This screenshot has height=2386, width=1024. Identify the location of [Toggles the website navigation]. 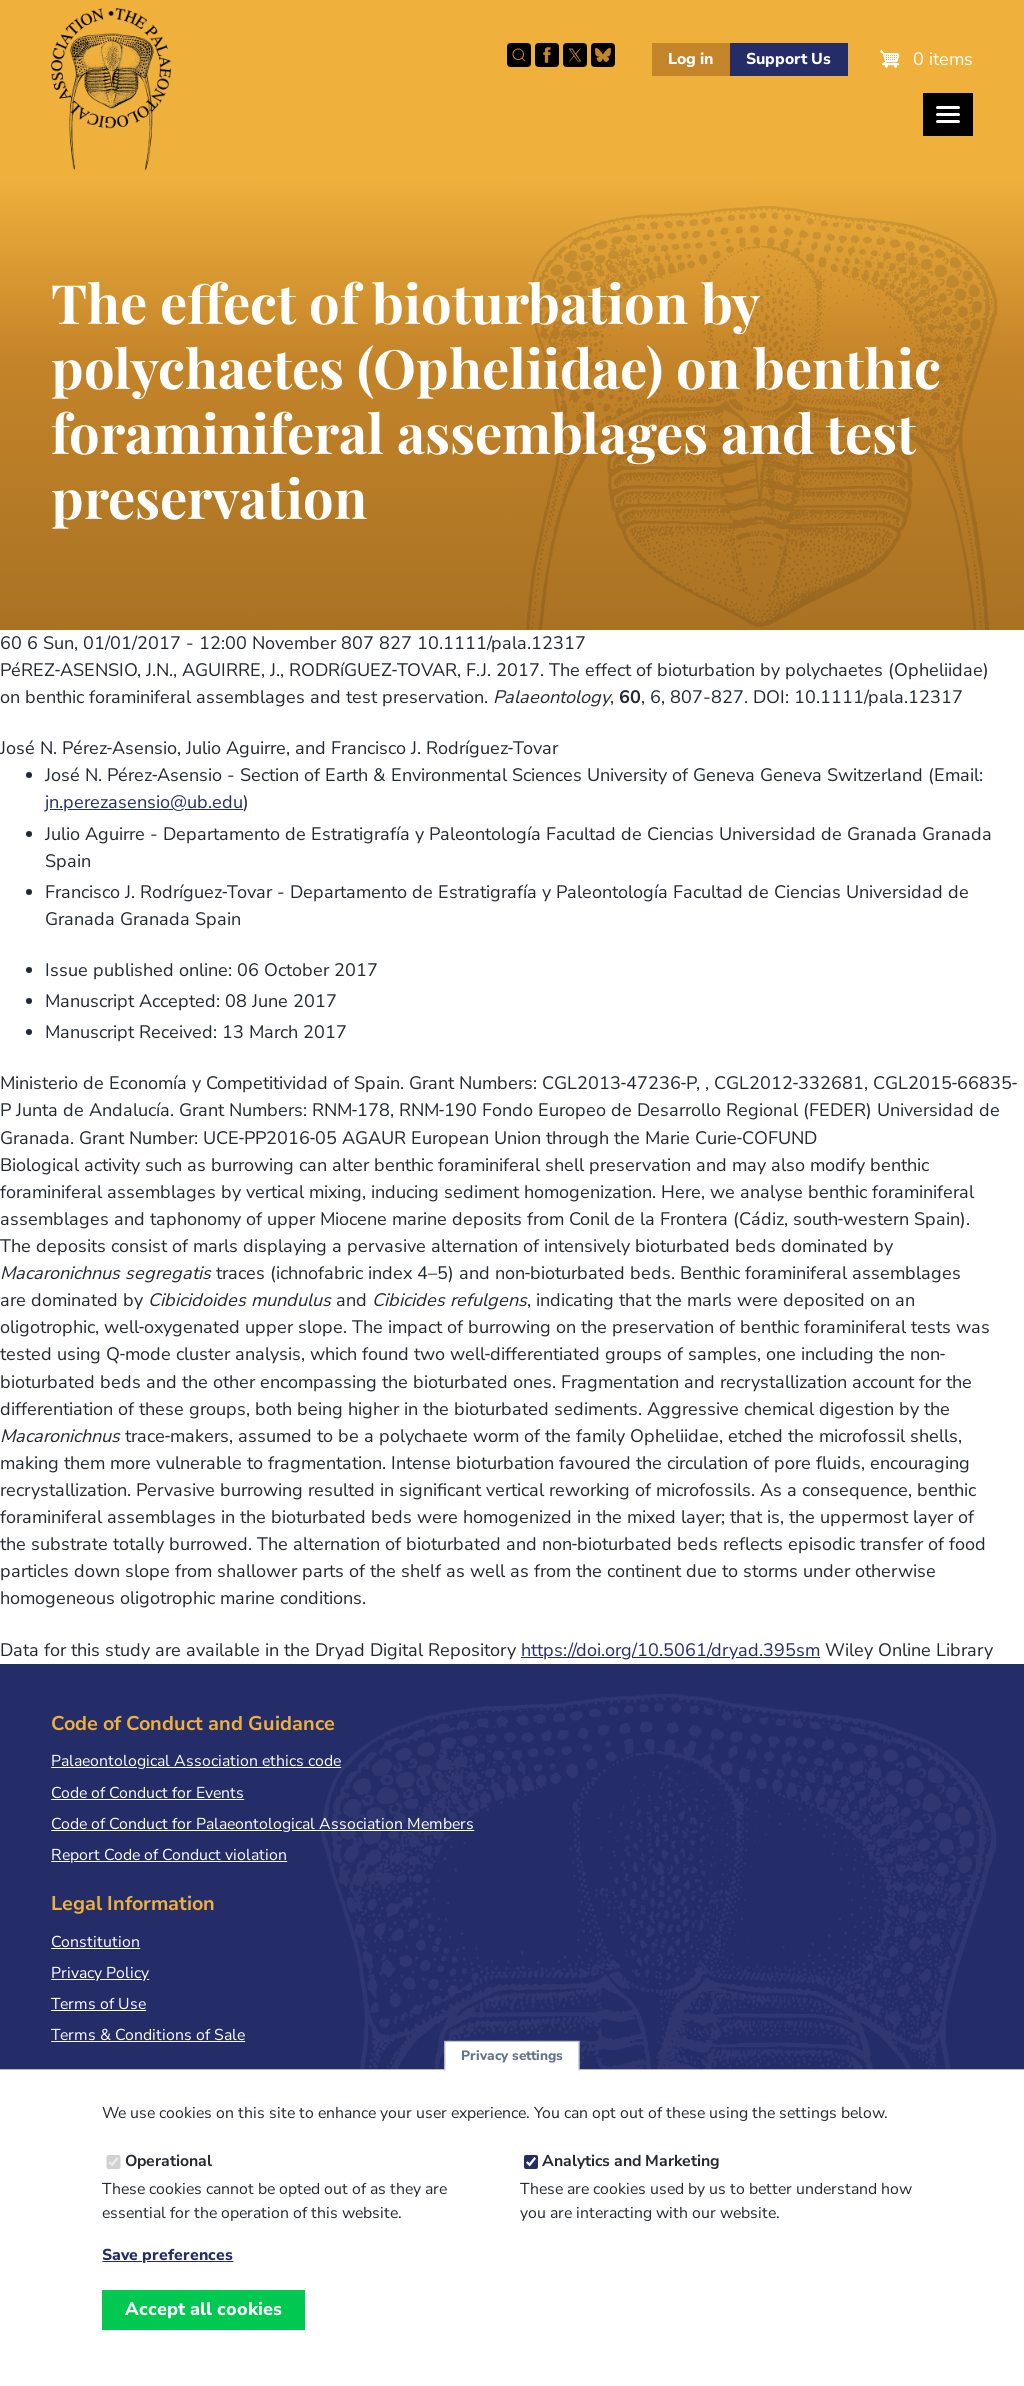
(948, 114).